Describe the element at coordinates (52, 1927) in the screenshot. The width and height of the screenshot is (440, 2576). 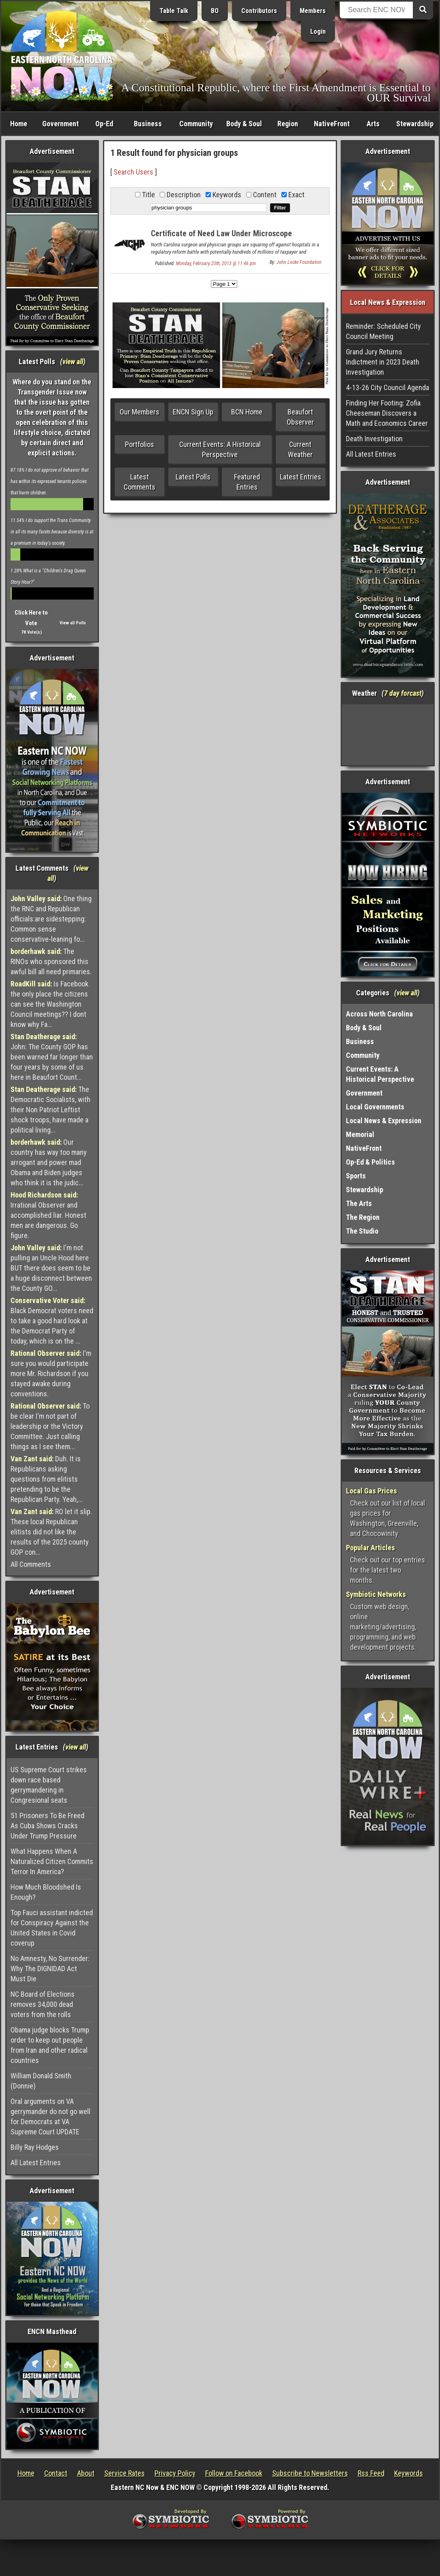
I see `Top Fauci assistant indicted for Conspiracy Against the United States in Covid coverup` at that location.